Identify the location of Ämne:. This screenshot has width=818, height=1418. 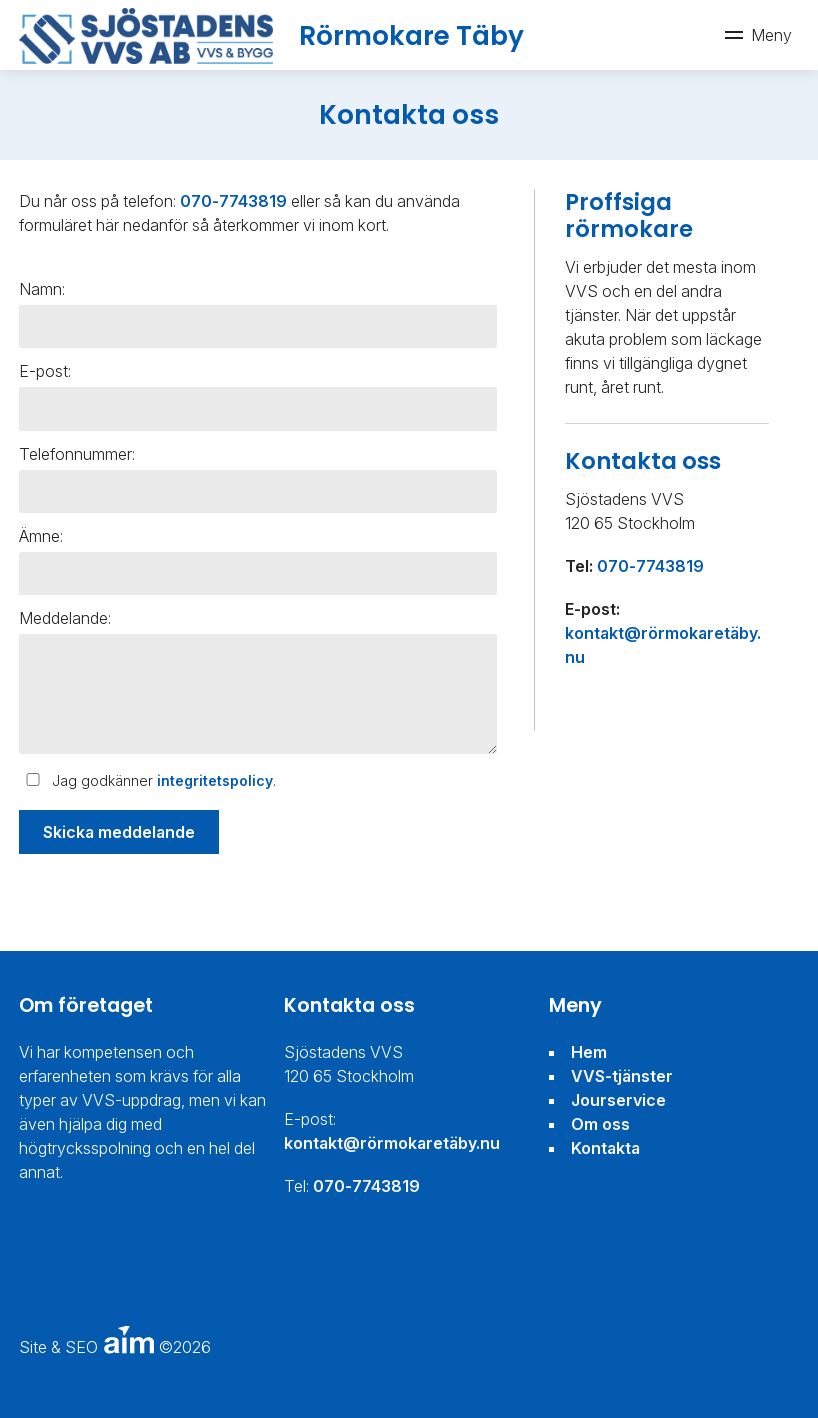
(41, 536).